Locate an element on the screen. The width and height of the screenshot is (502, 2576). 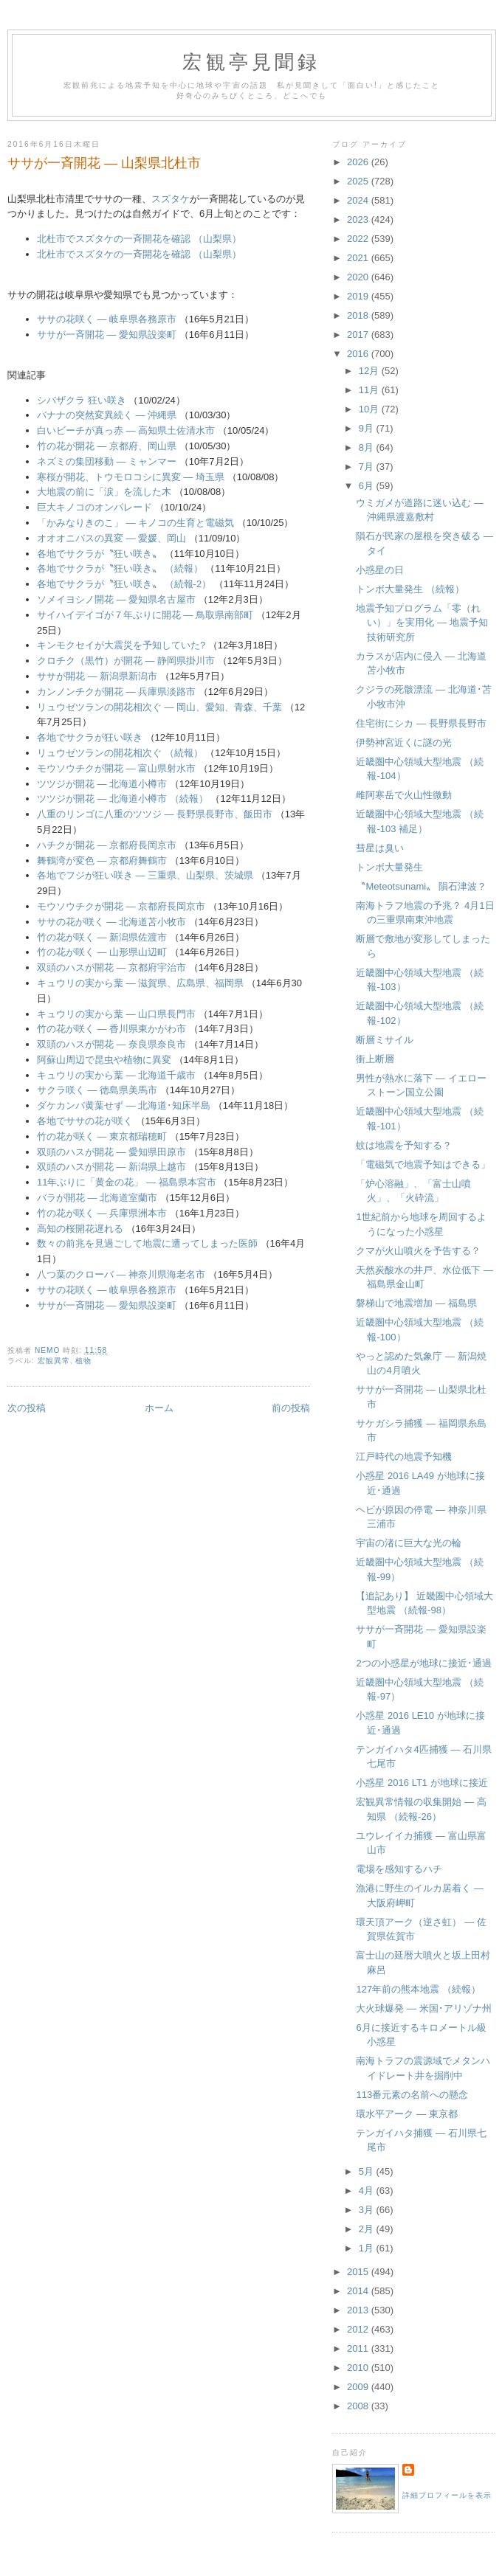
双頭のハスが開花 ― 奈良県奈良市 is located at coordinates (111, 1044).